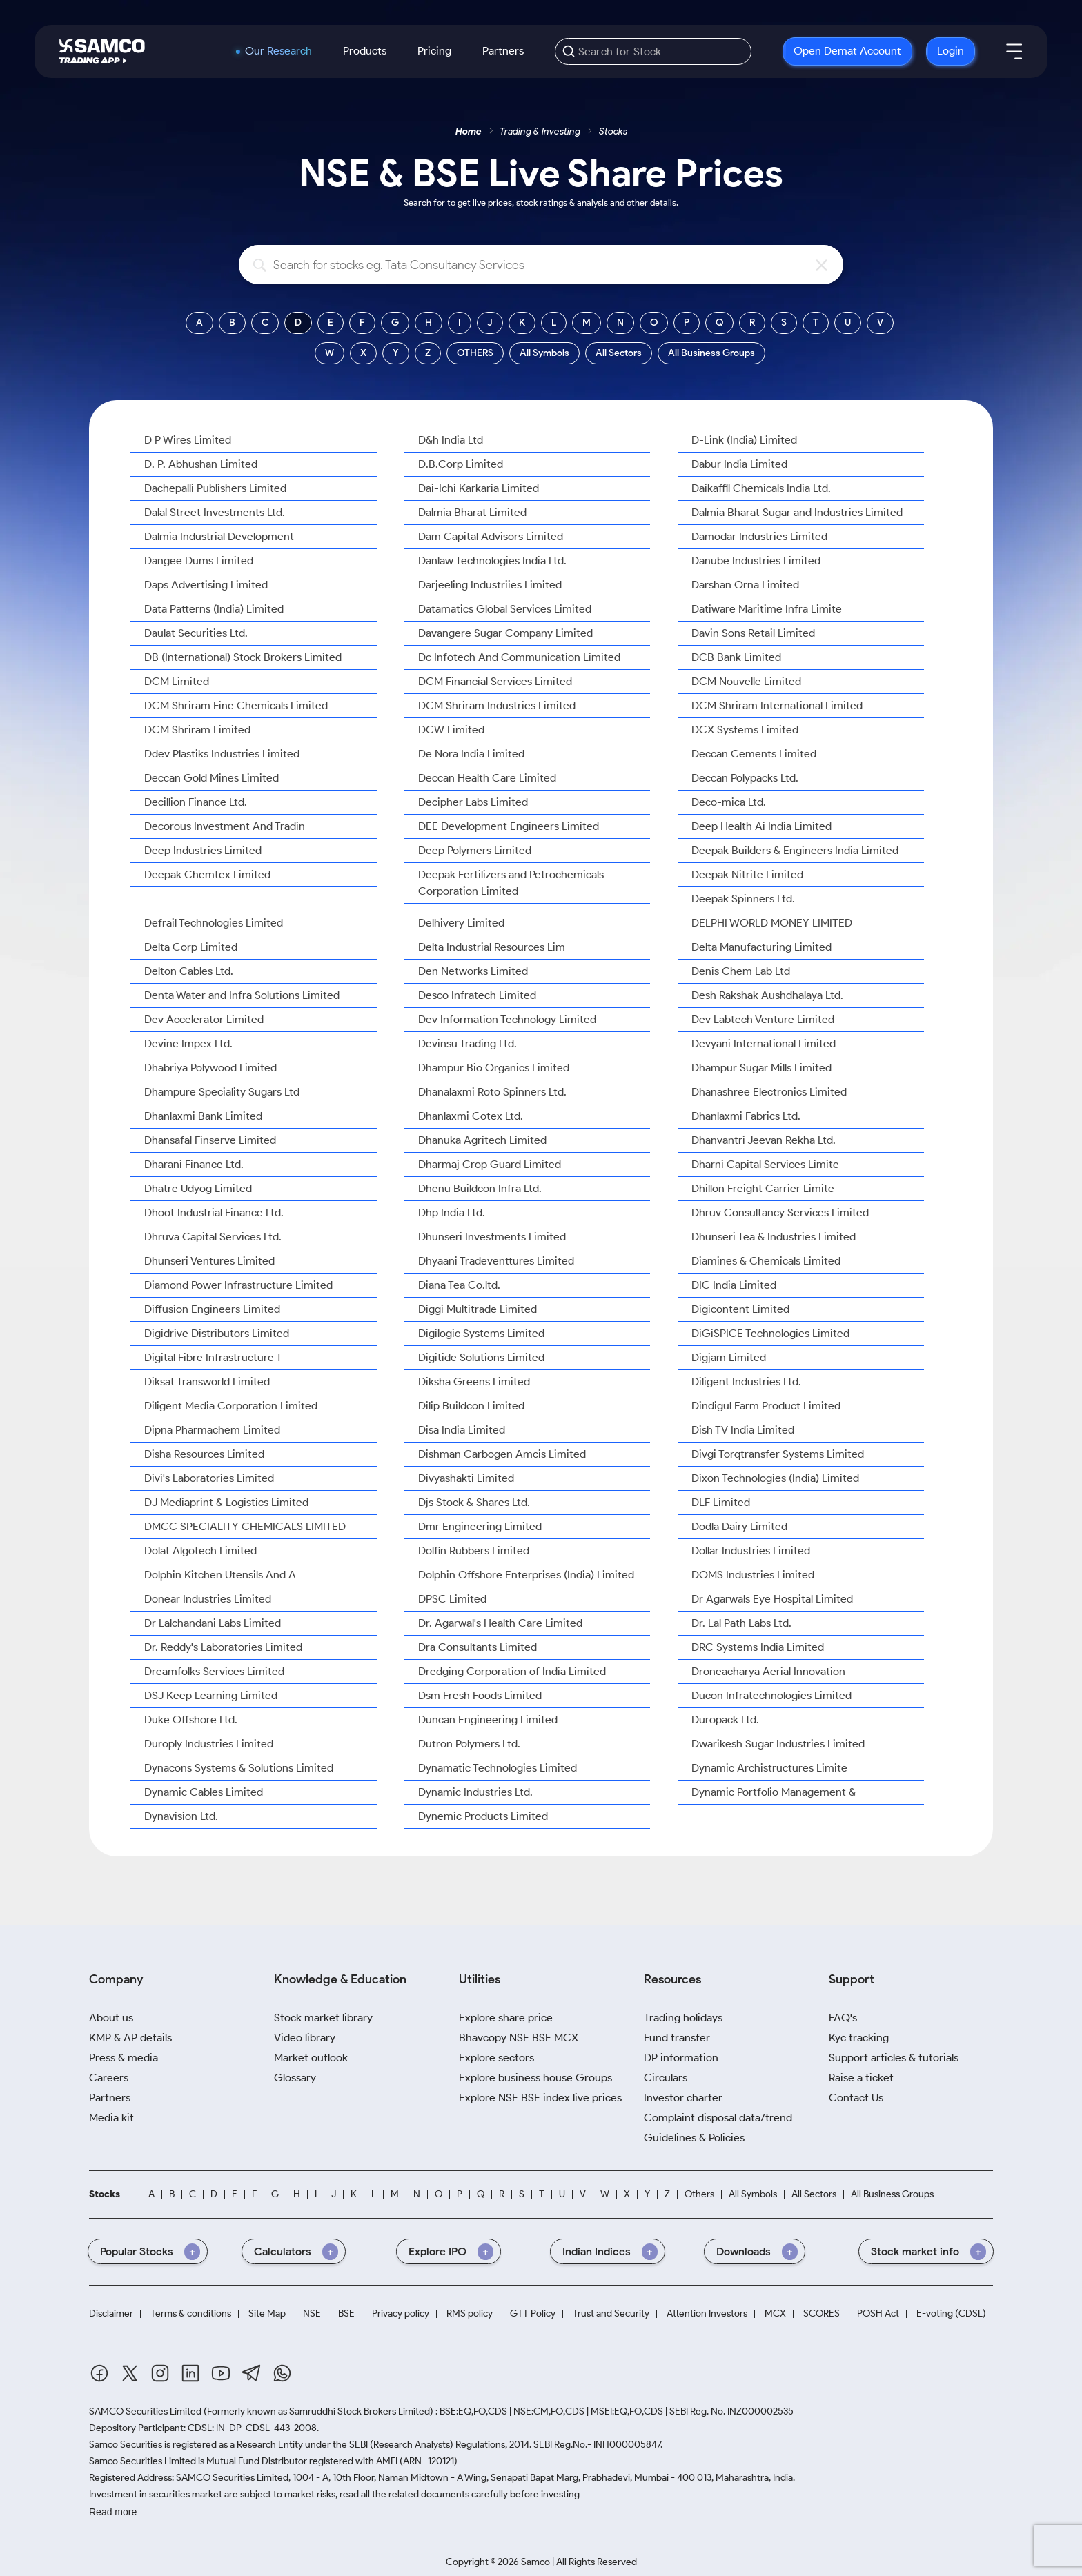 This screenshot has width=1082, height=2576. I want to click on Dodla Dairy Limited, so click(739, 1526).